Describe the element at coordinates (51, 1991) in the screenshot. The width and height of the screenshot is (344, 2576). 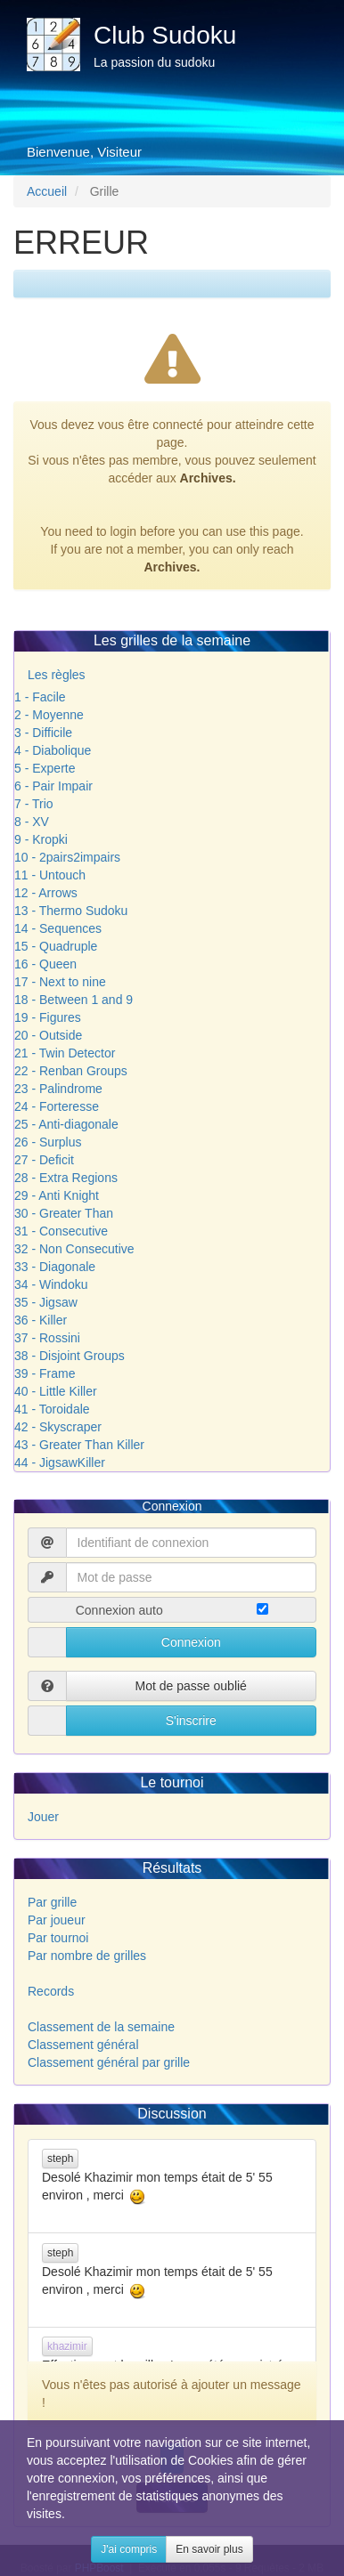
I see `Records` at that location.